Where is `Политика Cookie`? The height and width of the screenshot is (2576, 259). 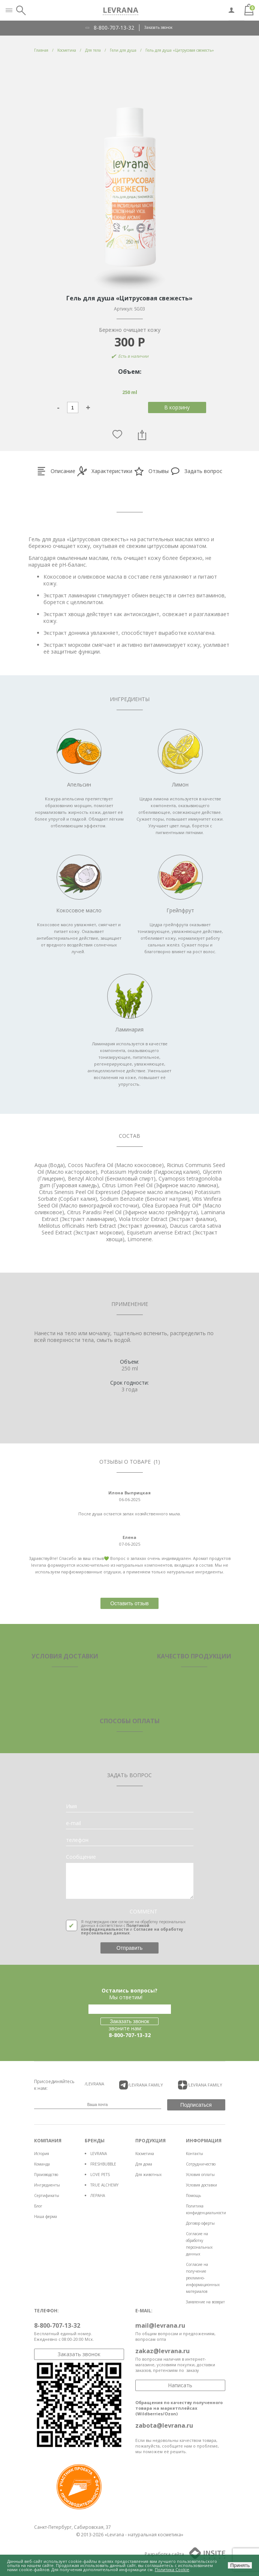 Политика Cookie is located at coordinates (172, 2569).